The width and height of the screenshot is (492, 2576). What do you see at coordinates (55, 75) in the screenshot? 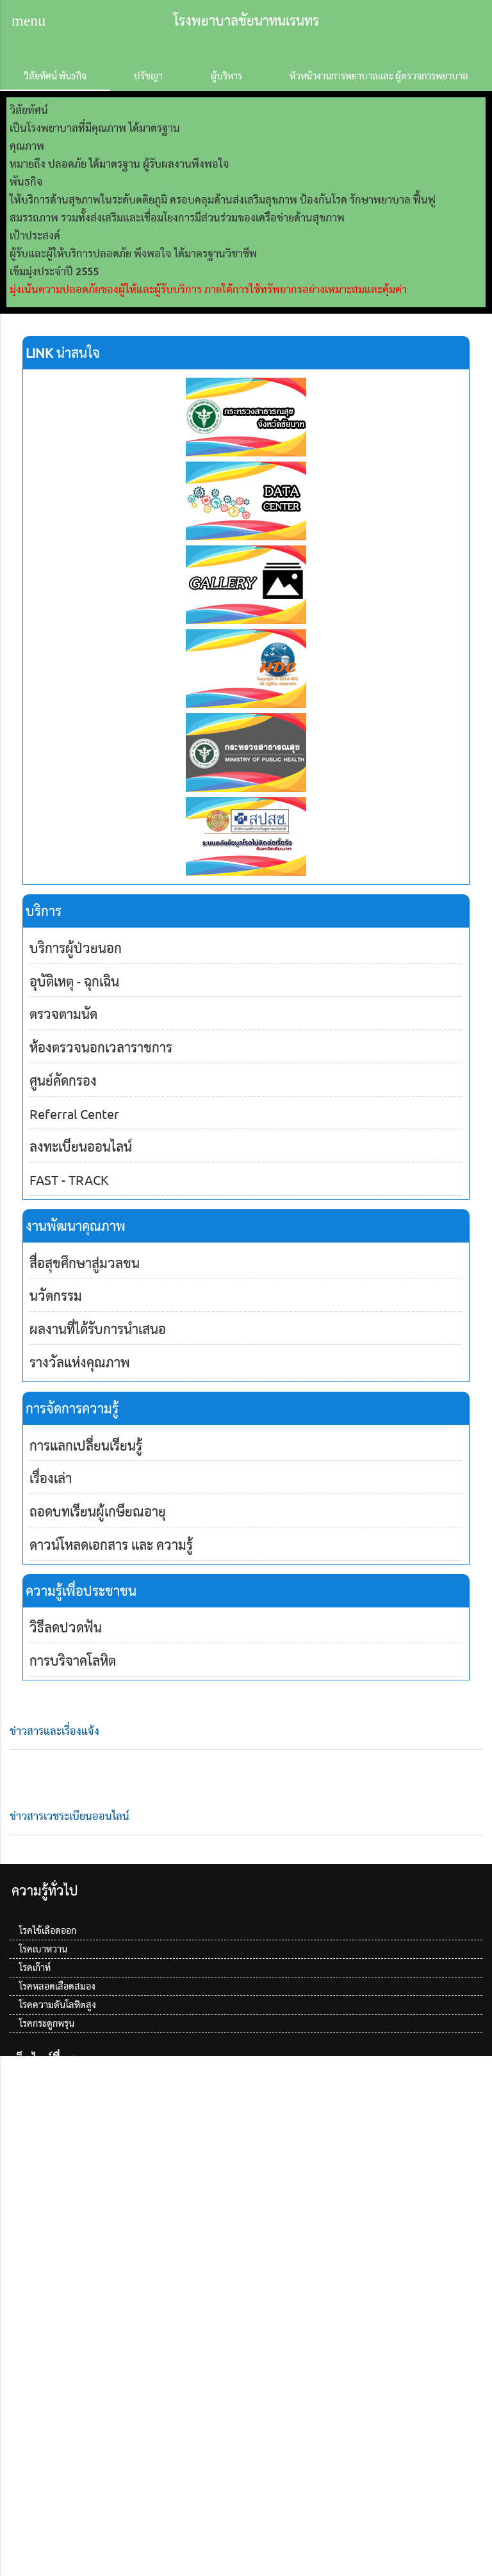
I see `วิสัยทัศน์ พันธกิจ` at bounding box center [55, 75].